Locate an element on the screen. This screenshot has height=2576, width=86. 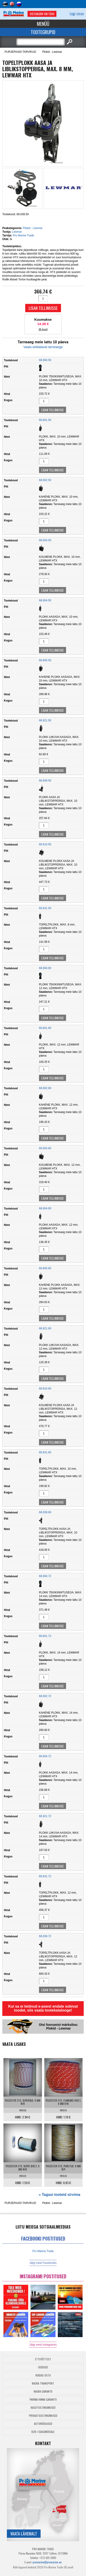
68.600.72 is located at coordinates (45, 1576).